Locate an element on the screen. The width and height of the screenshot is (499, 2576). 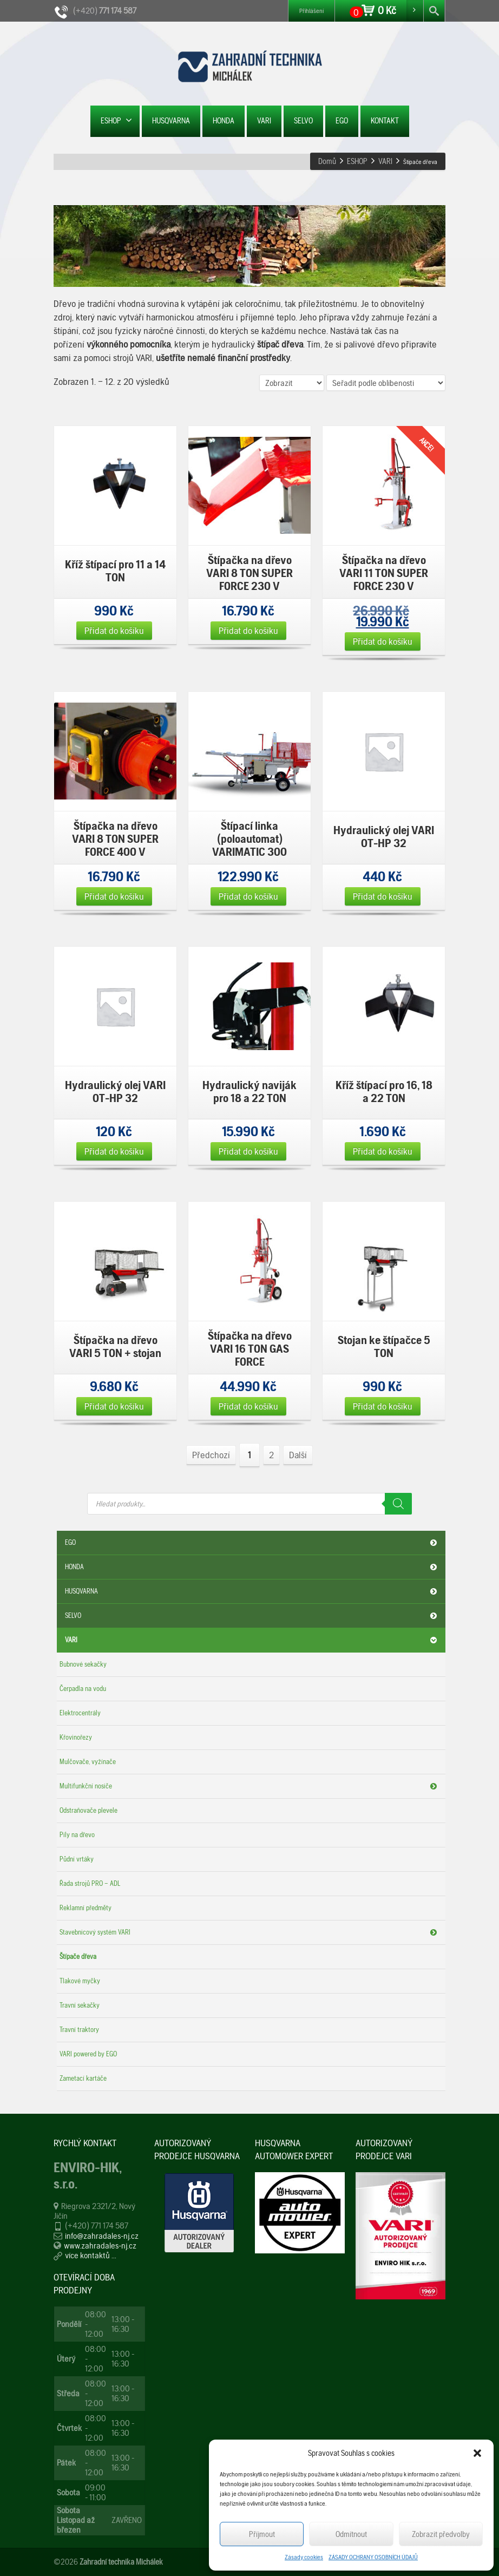
SELVO is located at coordinates (303, 121).